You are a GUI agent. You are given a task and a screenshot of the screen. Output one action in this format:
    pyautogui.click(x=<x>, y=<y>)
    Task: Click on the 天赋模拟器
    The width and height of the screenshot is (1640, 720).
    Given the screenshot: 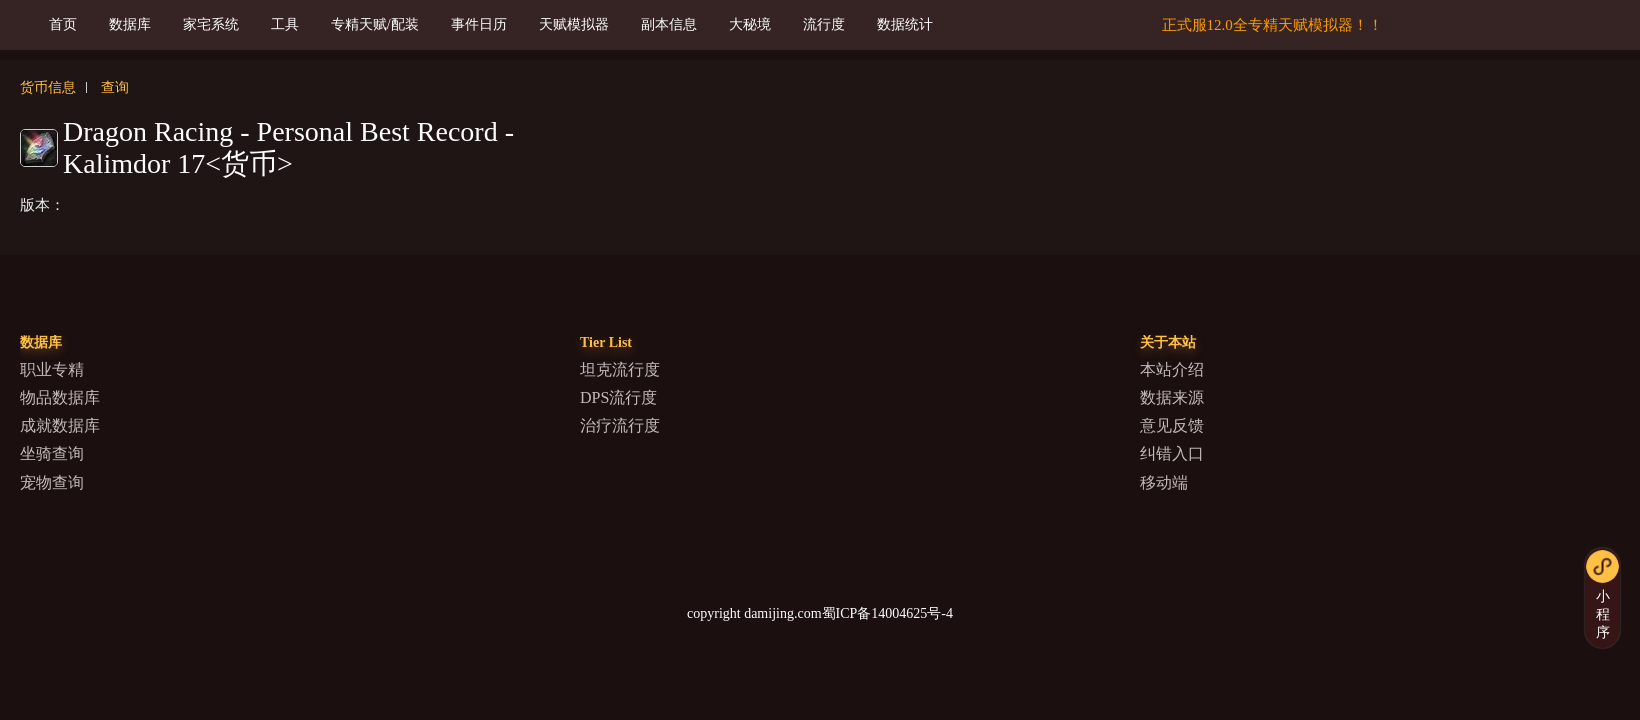 What is the action you would take?
    pyautogui.click(x=574, y=24)
    